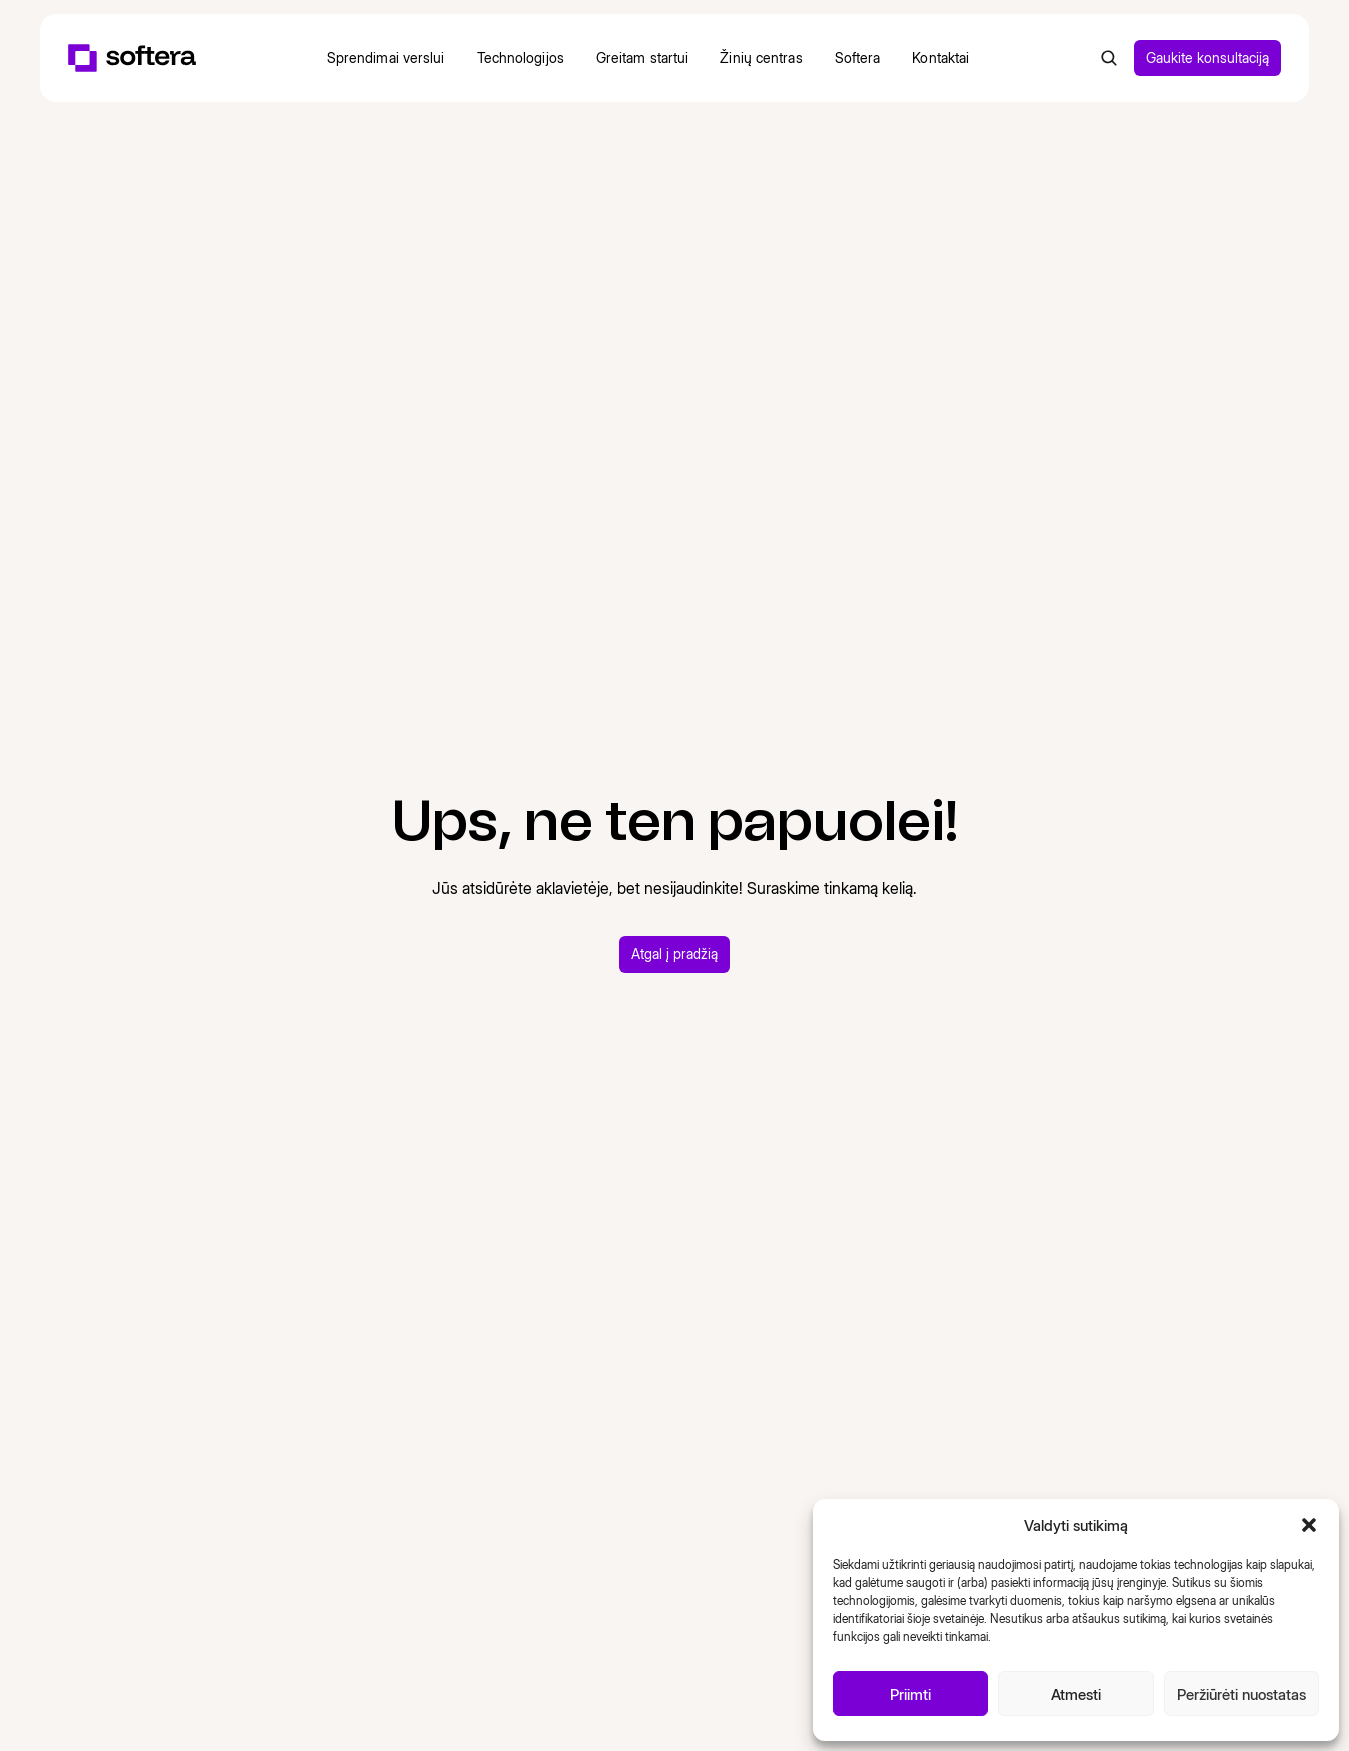 The height and width of the screenshot is (1751, 1349). I want to click on Atmesti, so click(1076, 1694).